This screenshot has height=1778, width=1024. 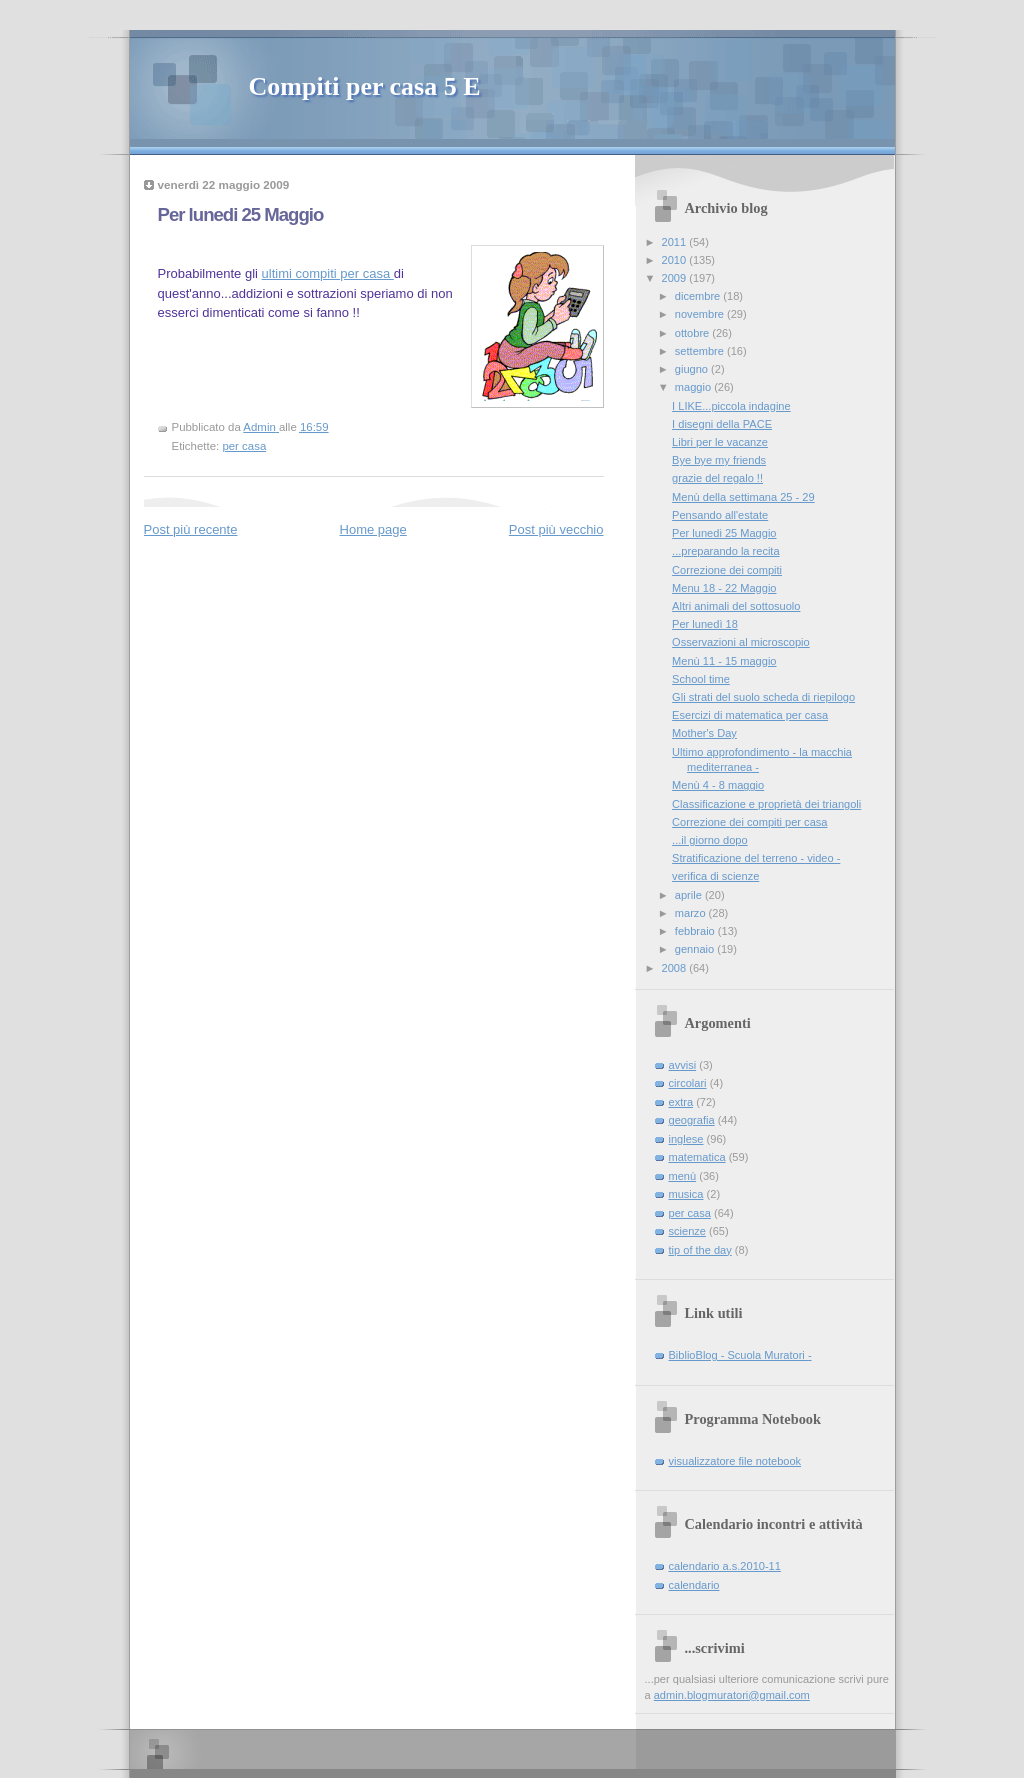 What do you see at coordinates (724, 661) in the screenshot?
I see `Menù 11 - 15 maggio` at bounding box center [724, 661].